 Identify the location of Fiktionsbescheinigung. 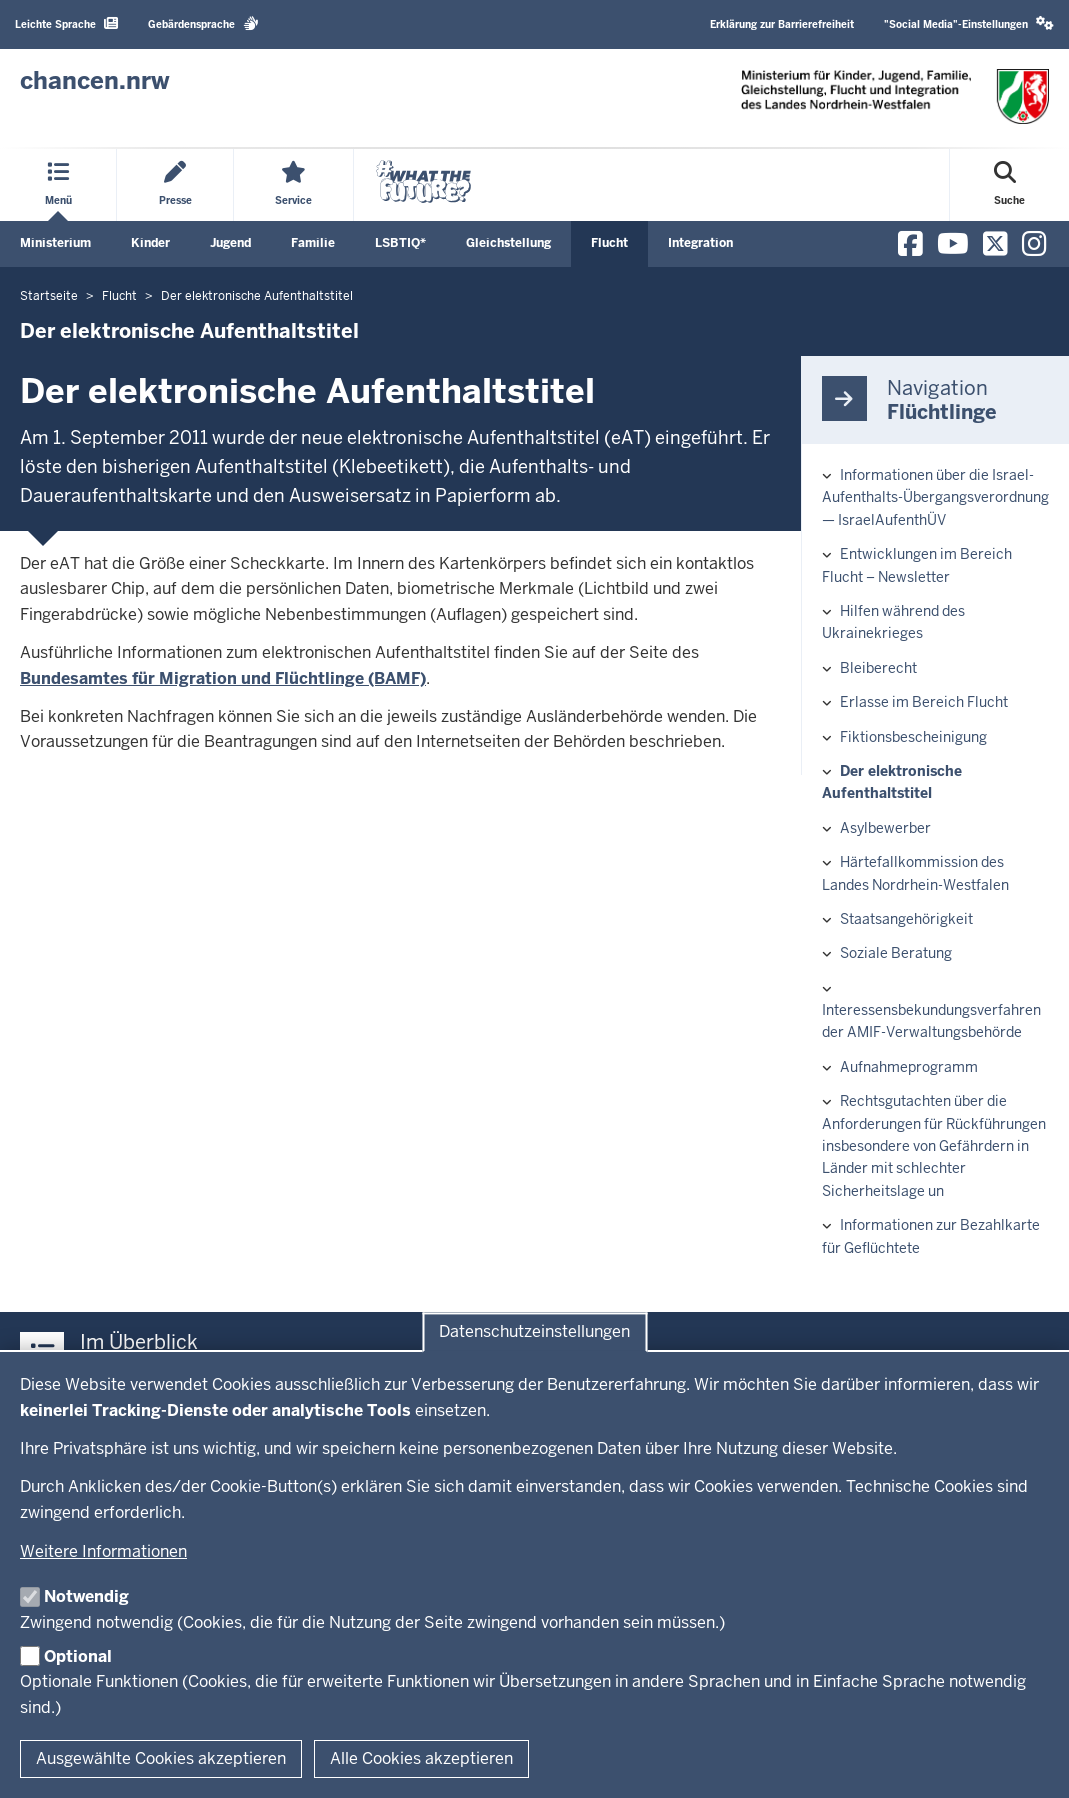
(913, 737).